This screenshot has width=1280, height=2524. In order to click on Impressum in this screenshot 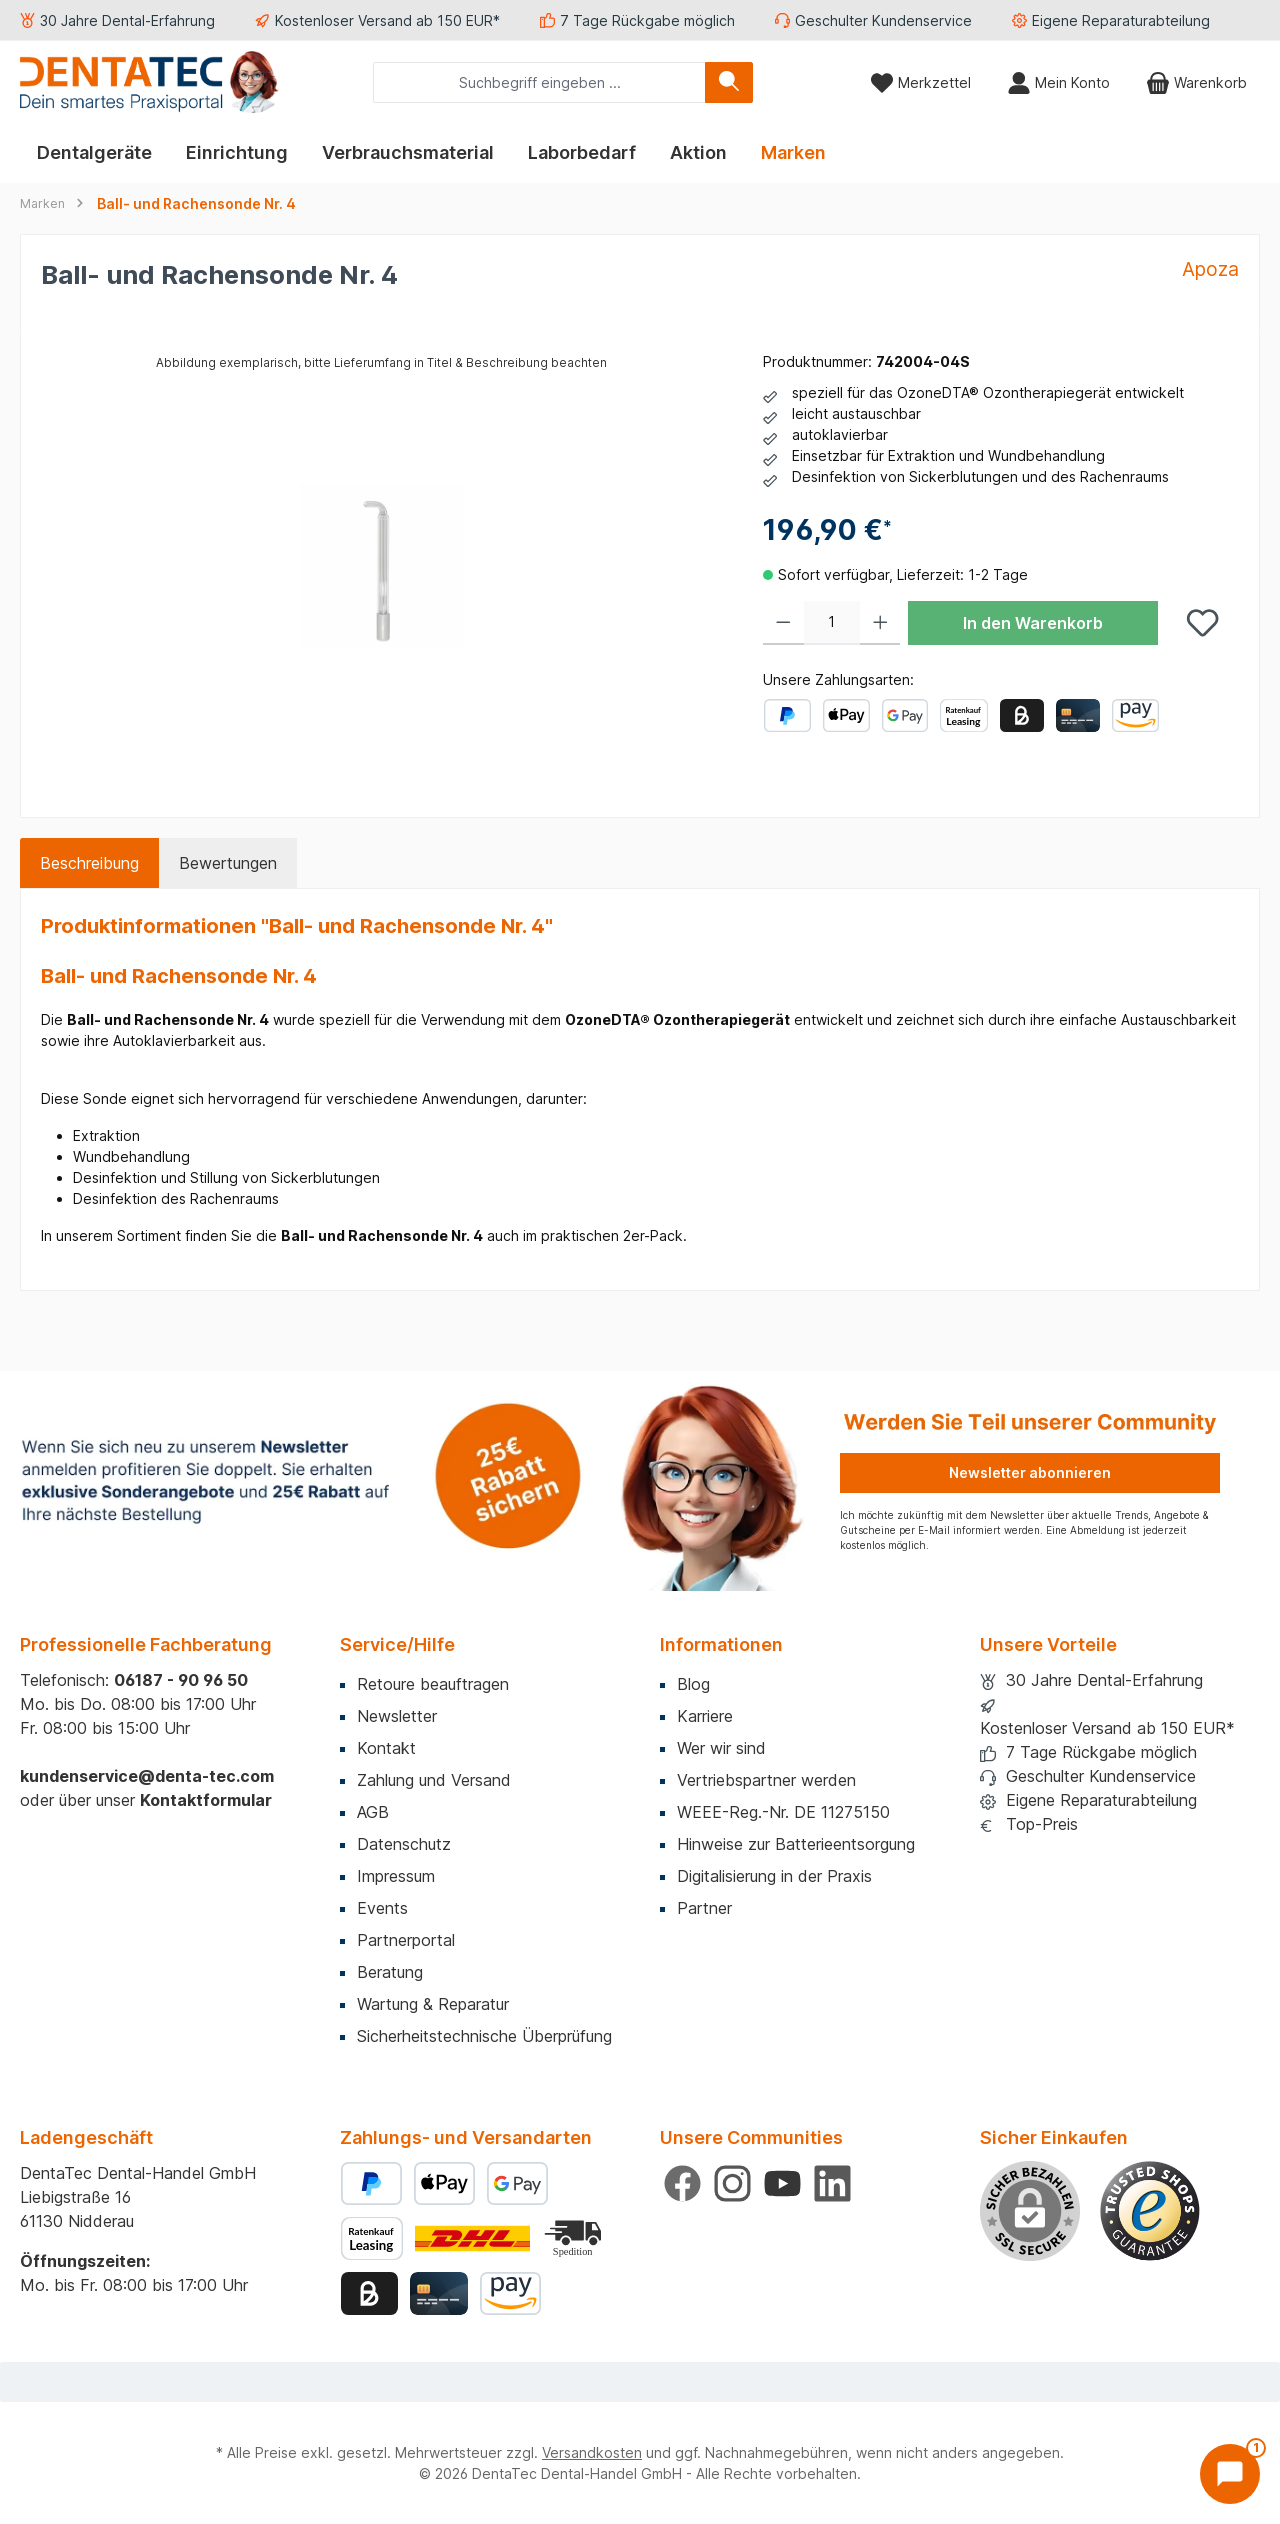, I will do `click(396, 1876)`.